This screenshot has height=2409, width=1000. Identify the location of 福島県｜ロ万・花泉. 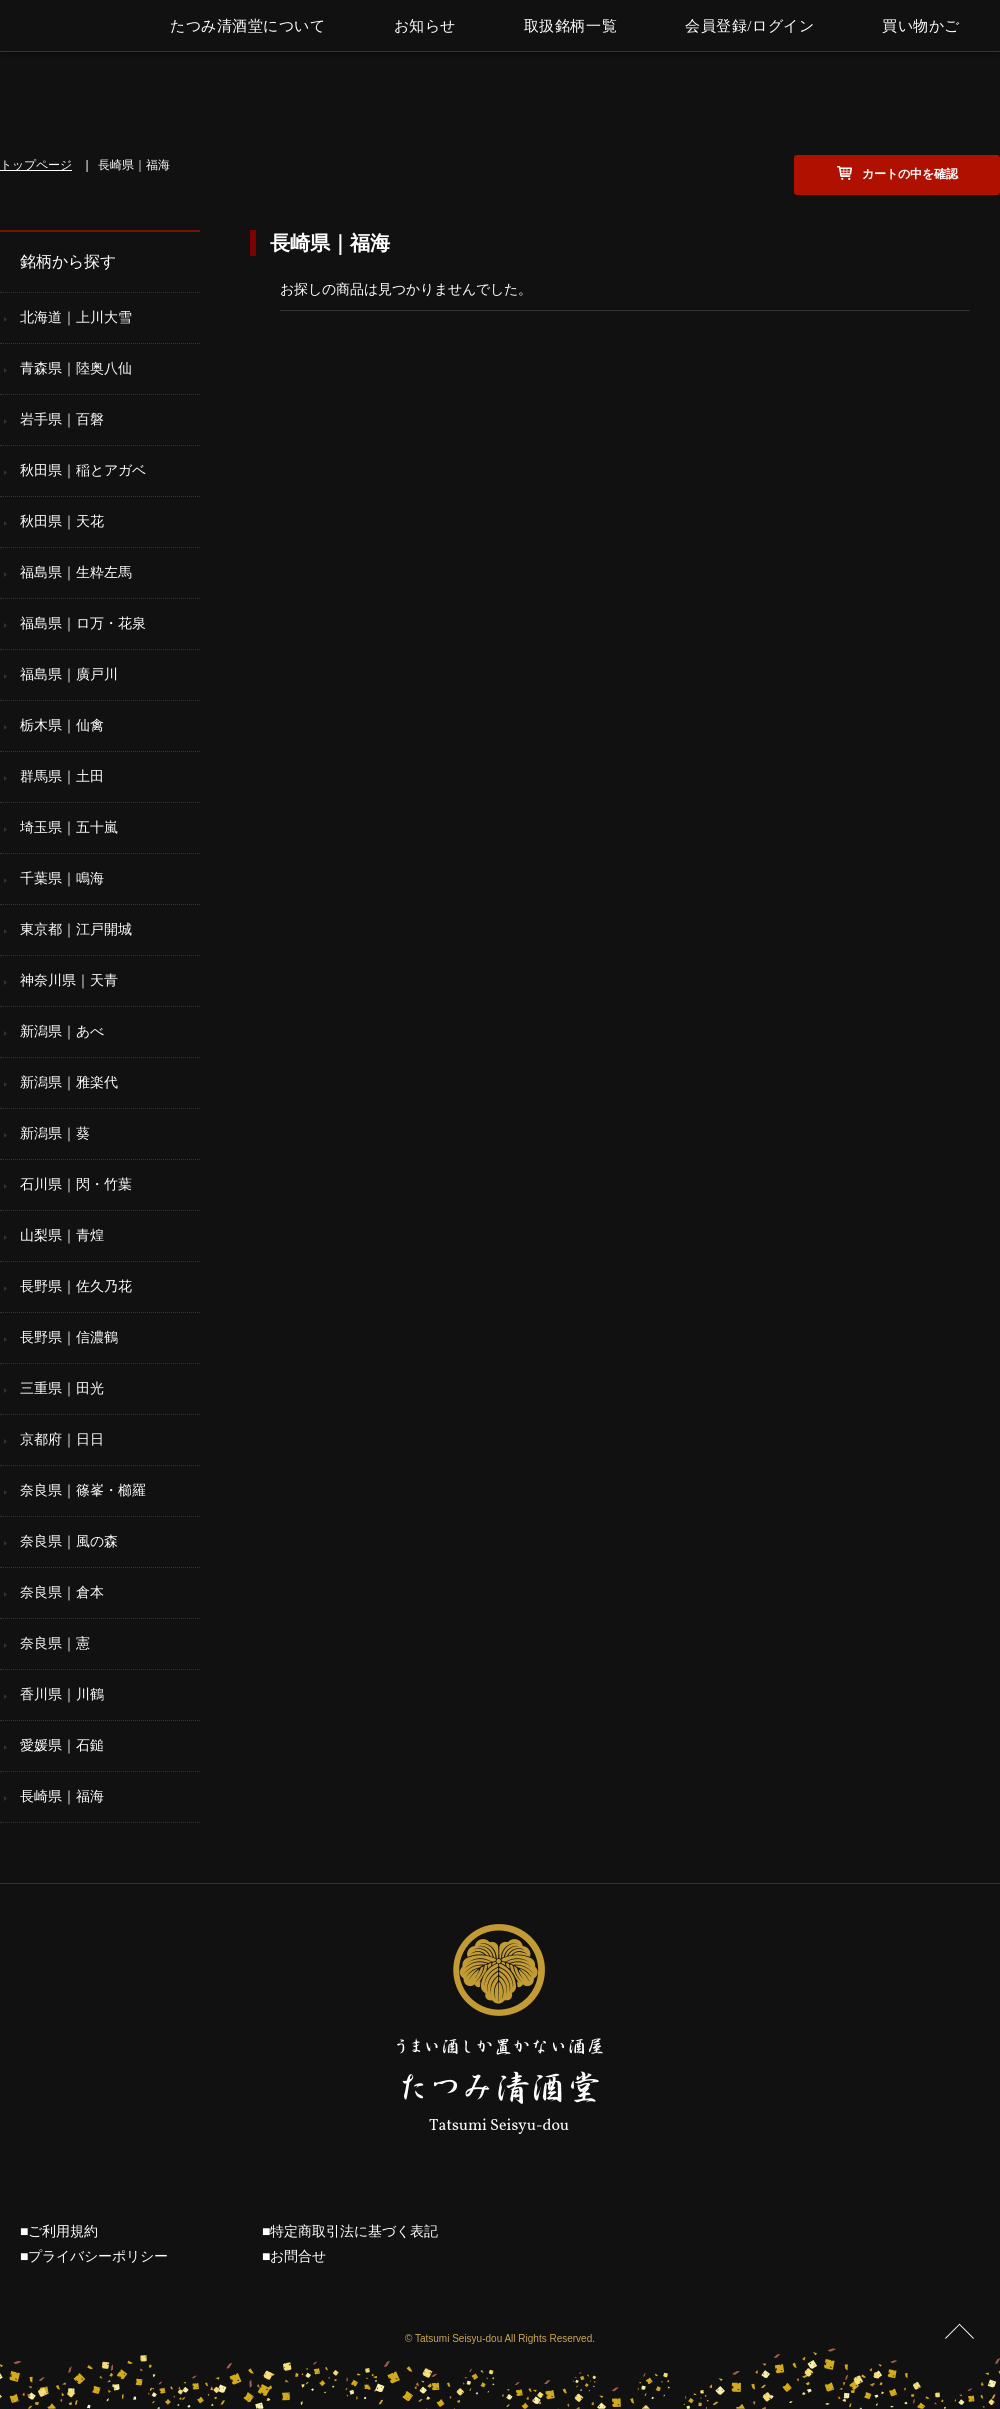
(83, 623).